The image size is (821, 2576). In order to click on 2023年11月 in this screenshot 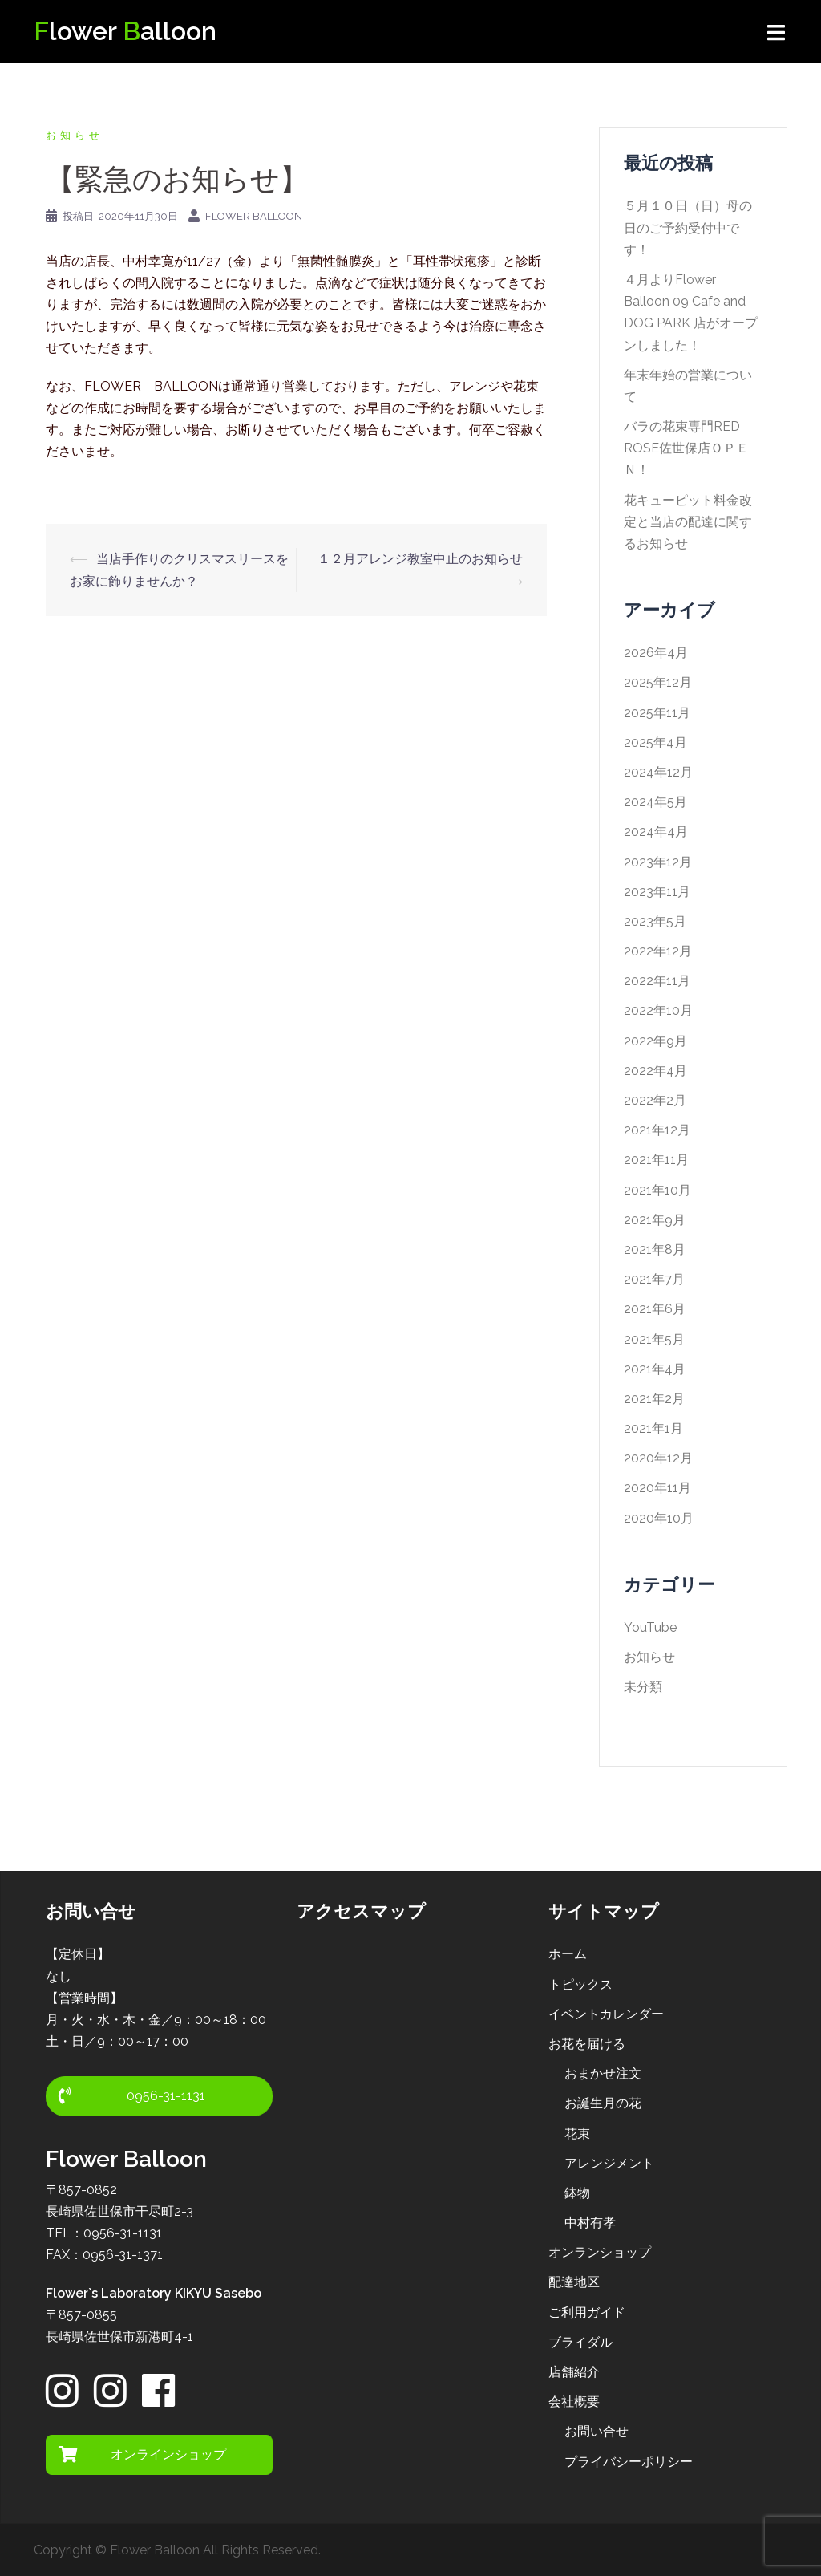, I will do `click(657, 891)`.